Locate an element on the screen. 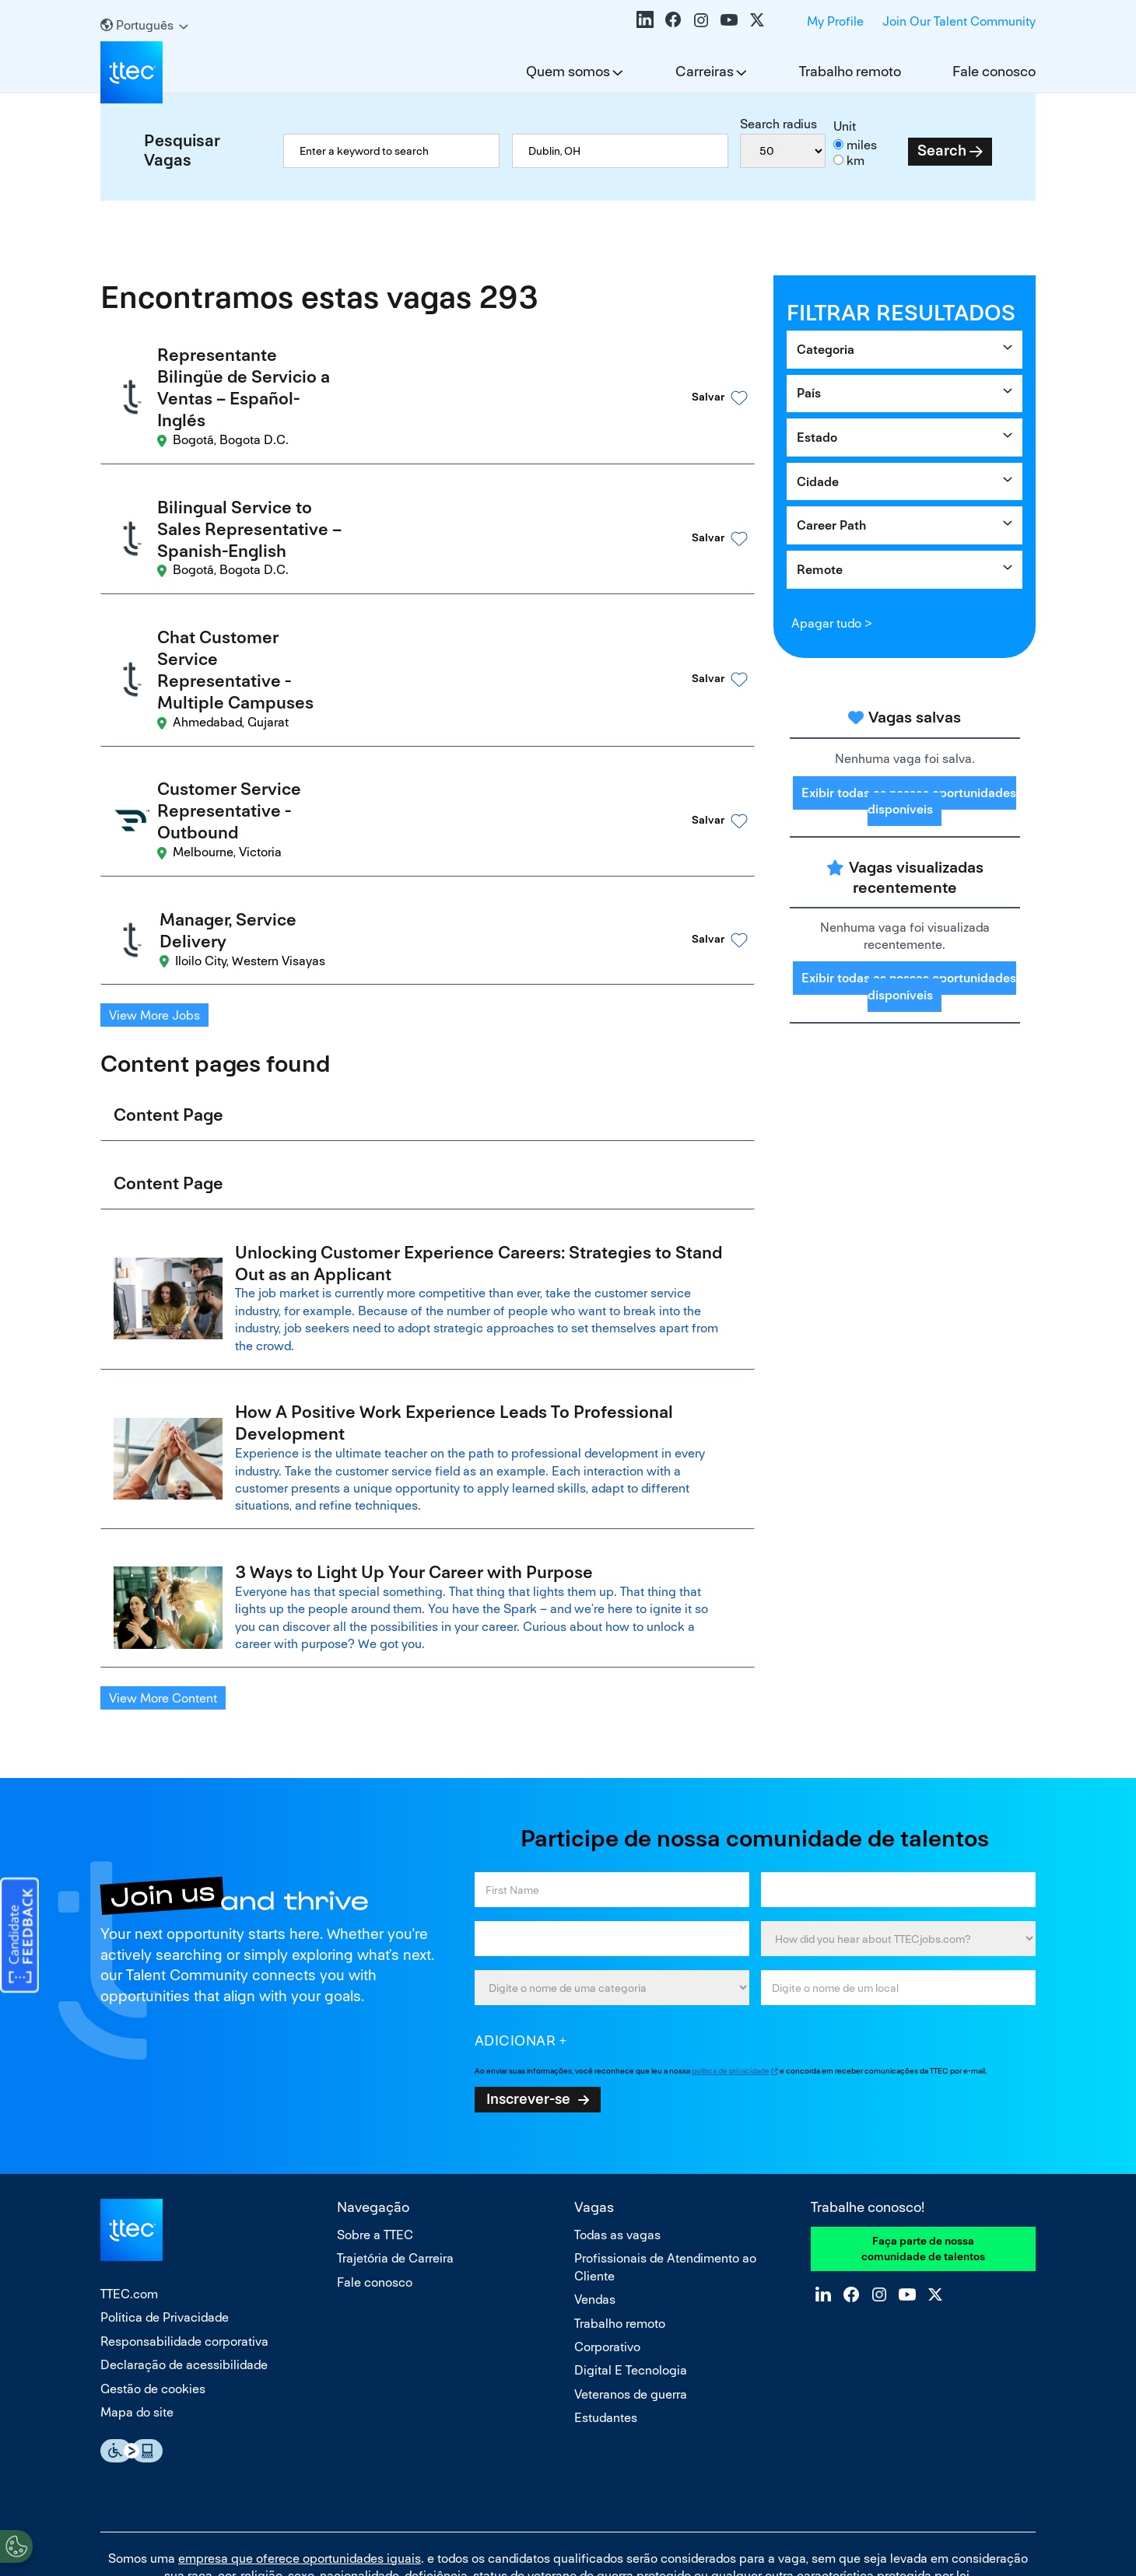 The image size is (1136, 2576). Facebook is located at coordinates (673, 19).